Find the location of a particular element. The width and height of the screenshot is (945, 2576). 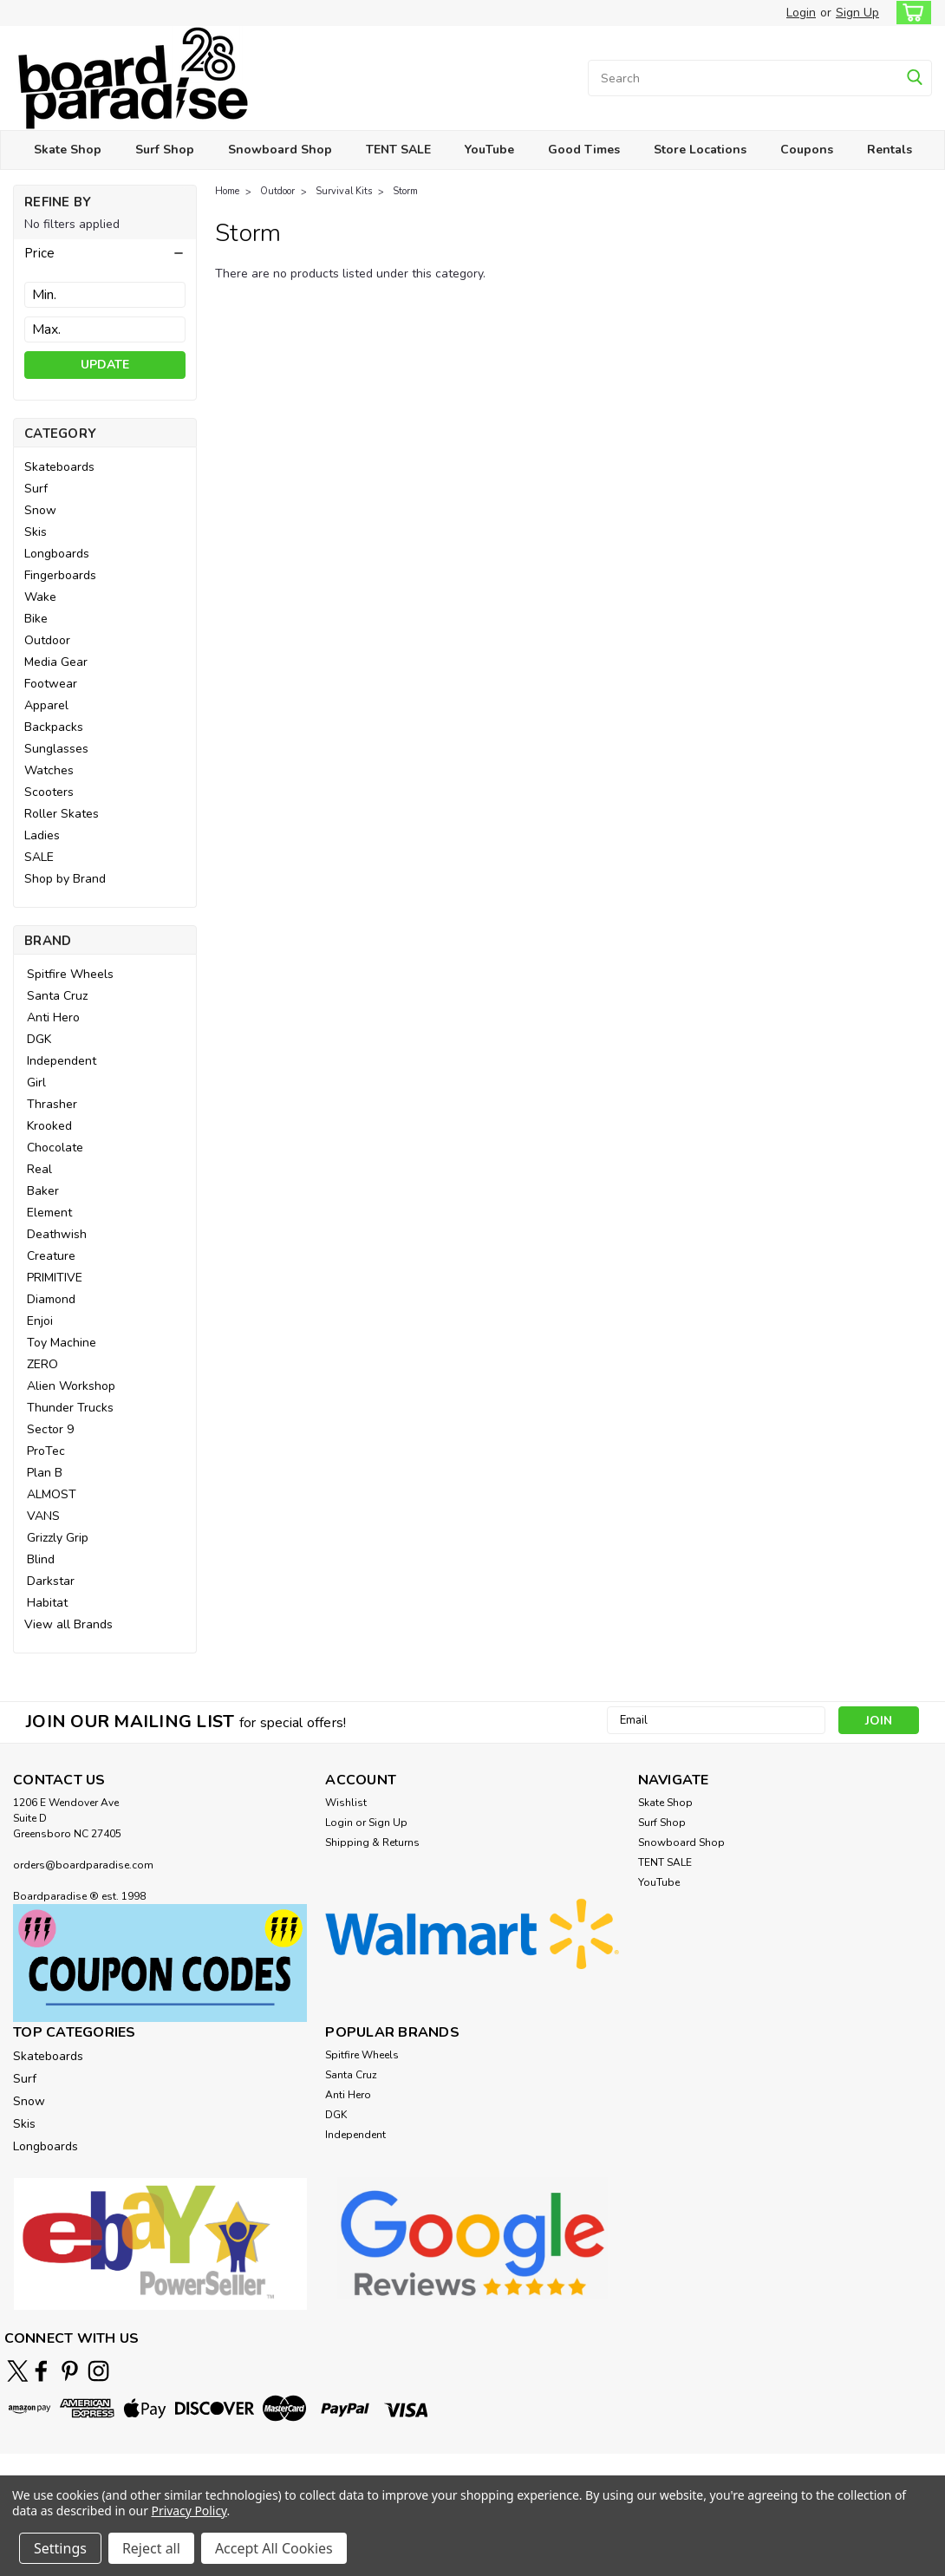

SALE is located at coordinates (39, 857).